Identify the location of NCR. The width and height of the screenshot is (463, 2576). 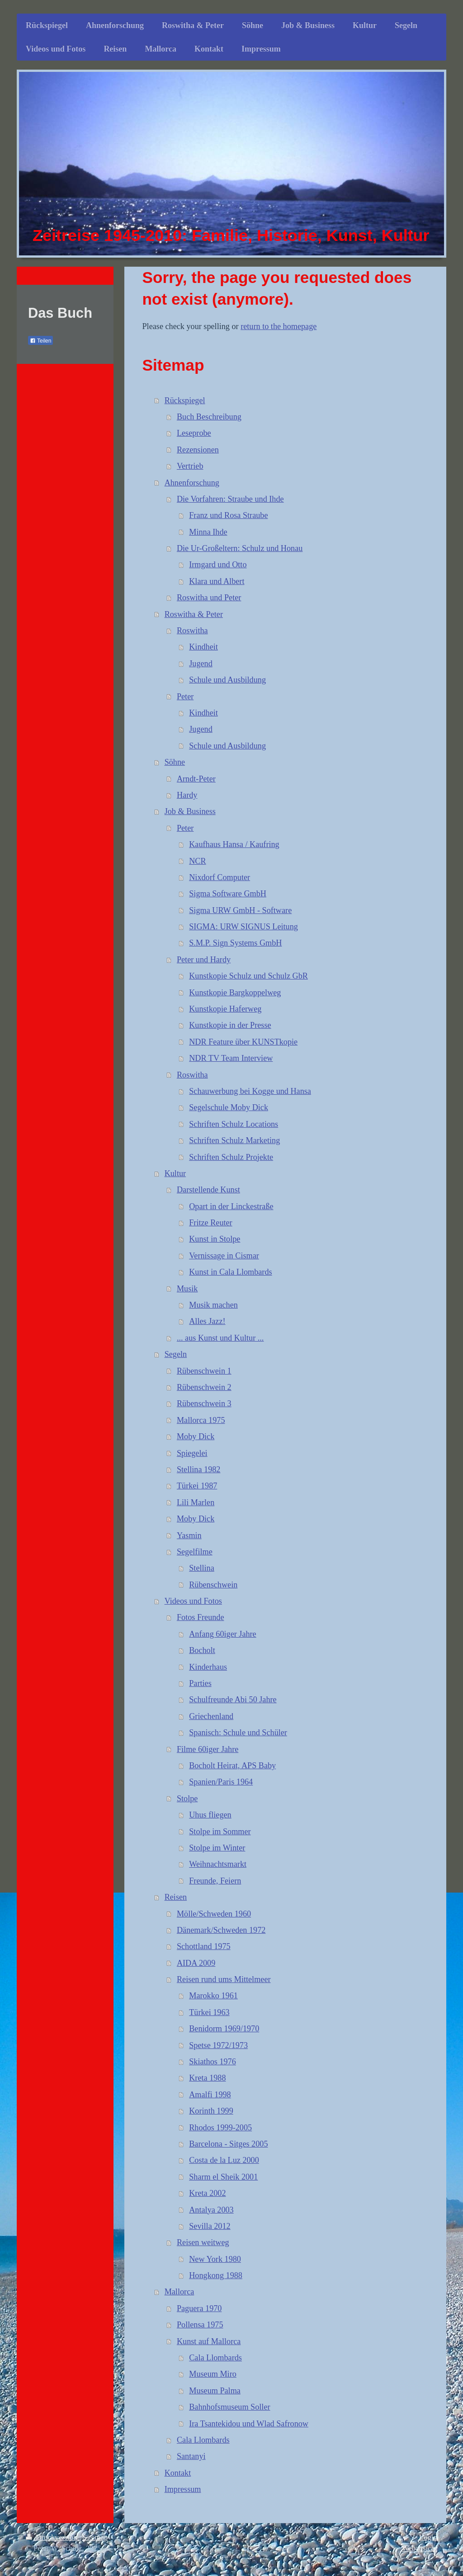
(197, 861).